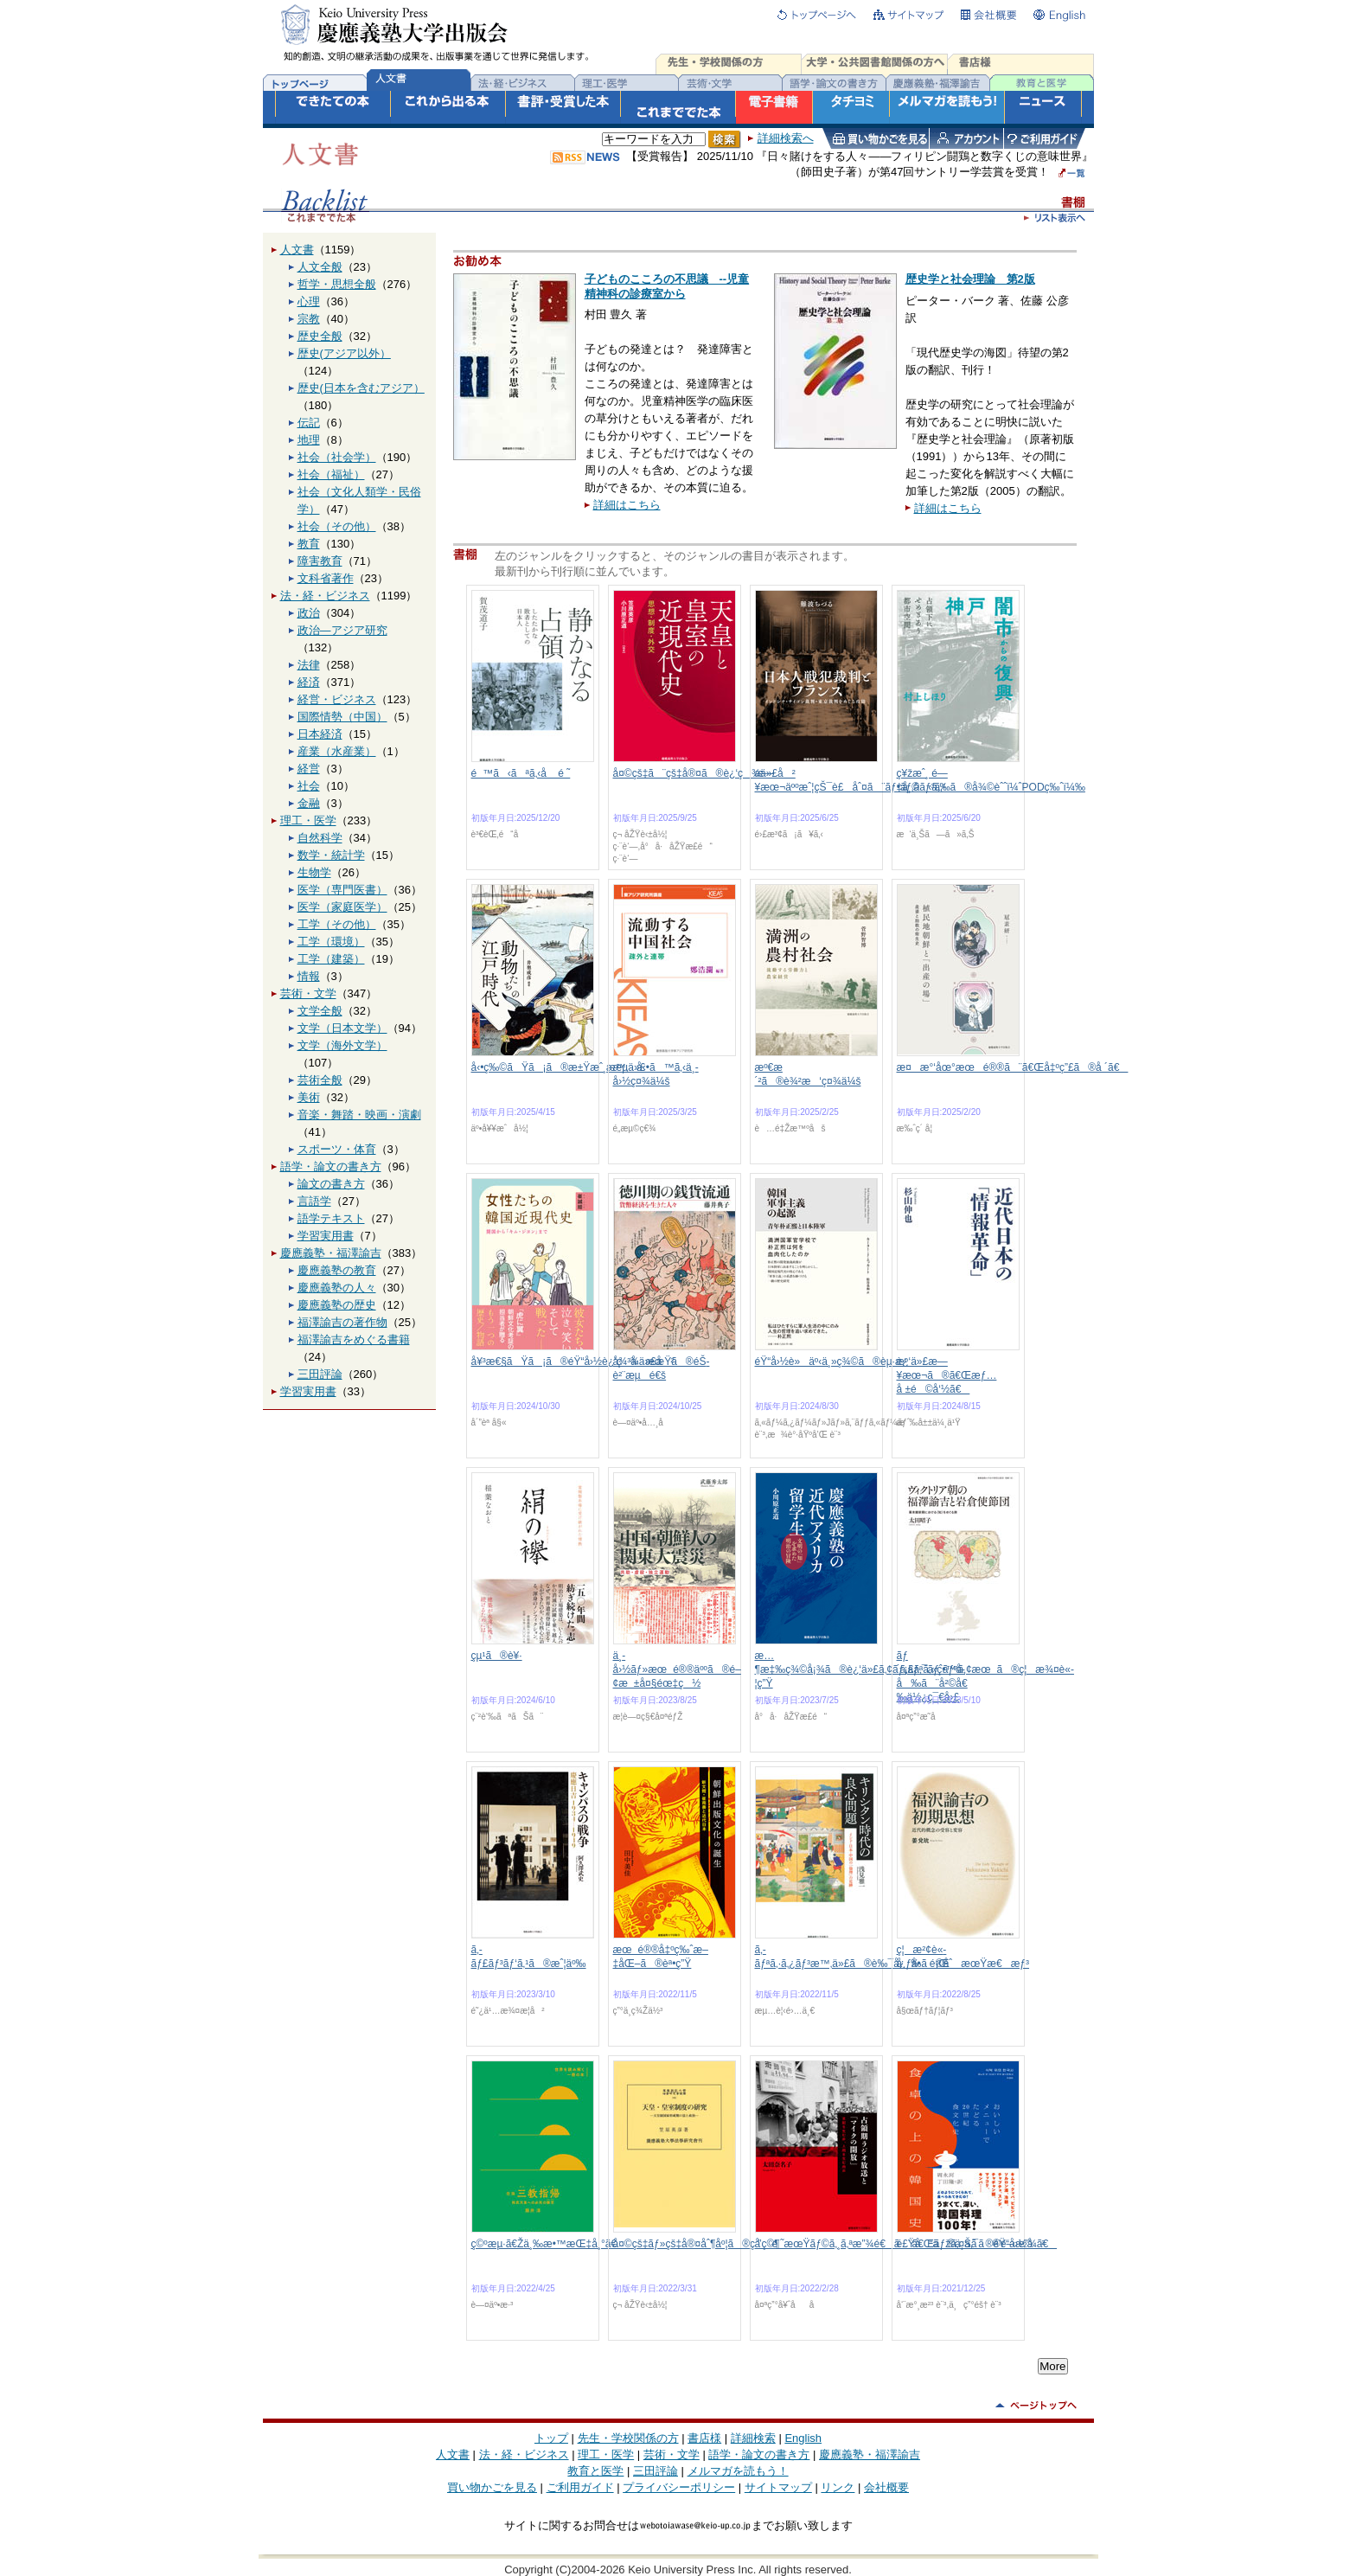  What do you see at coordinates (308, 820) in the screenshot?
I see `理工・医学` at bounding box center [308, 820].